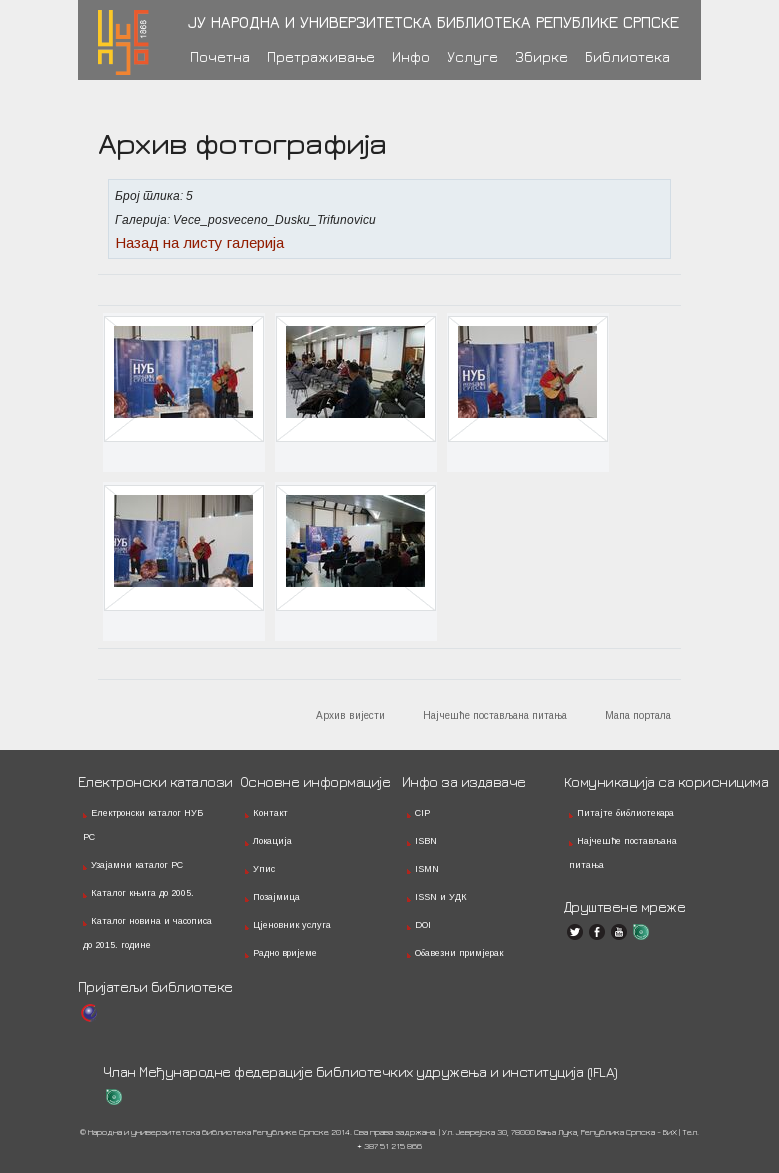 This screenshot has height=1173, width=779. What do you see at coordinates (264, 869) in the screenshot?
I see `Упис` at bounding box center [264, 869].